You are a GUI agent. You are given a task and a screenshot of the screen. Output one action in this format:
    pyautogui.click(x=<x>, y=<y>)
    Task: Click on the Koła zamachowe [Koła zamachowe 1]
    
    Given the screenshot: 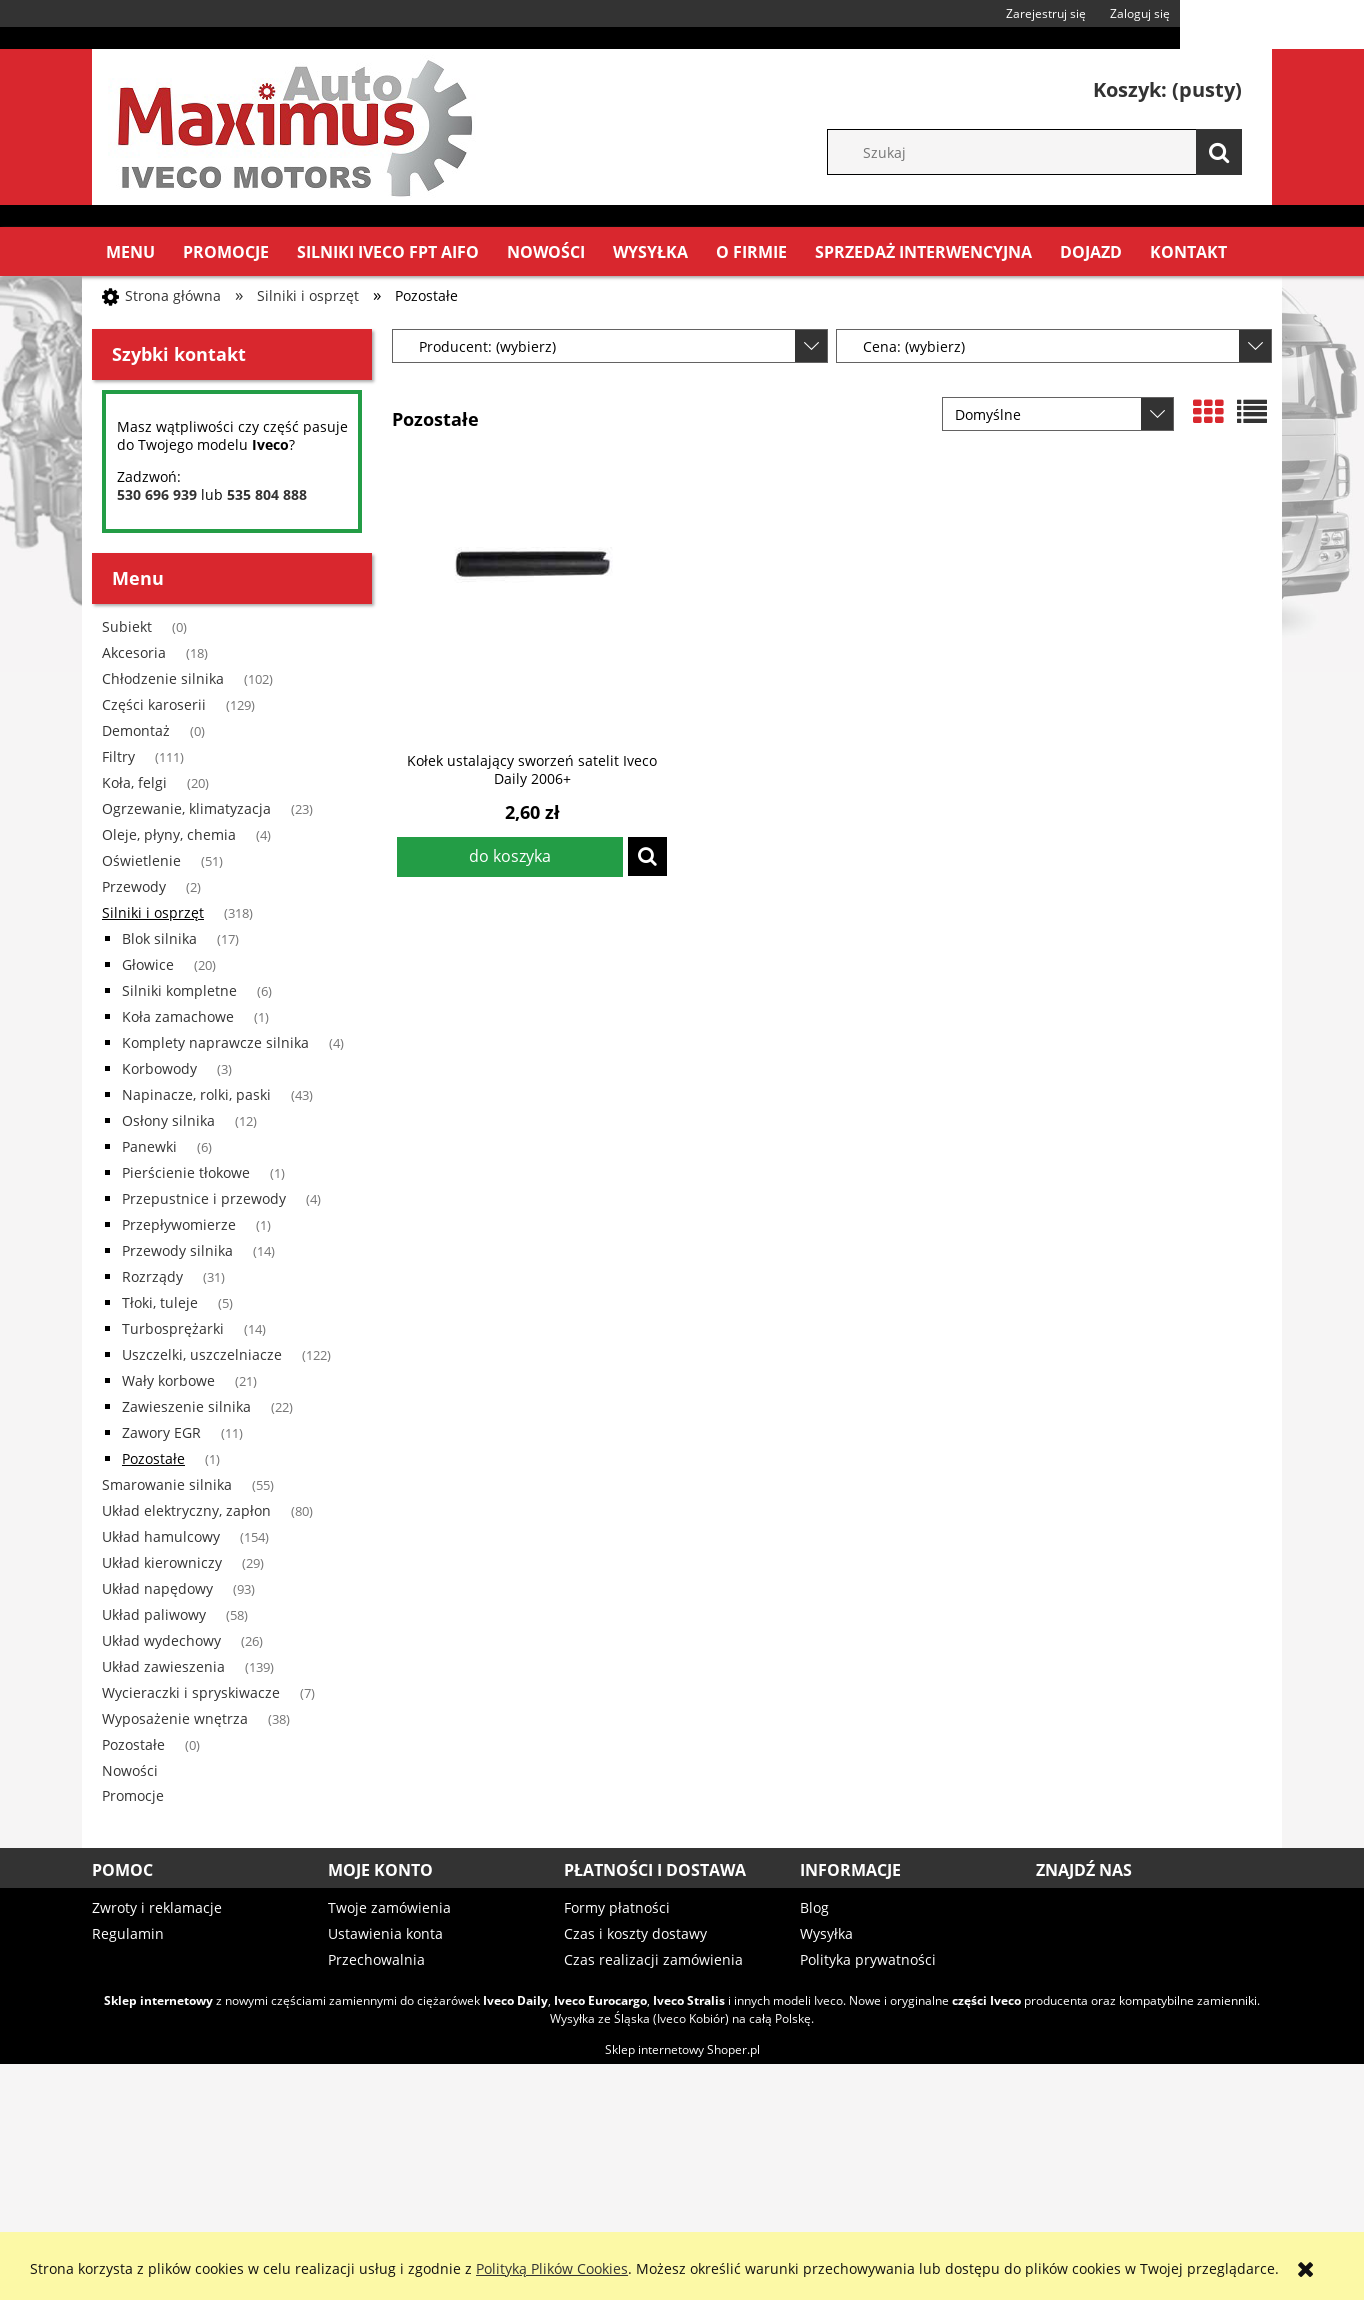 What is the action you would take?
    pyautogui.click(x=178, y=1016)
    